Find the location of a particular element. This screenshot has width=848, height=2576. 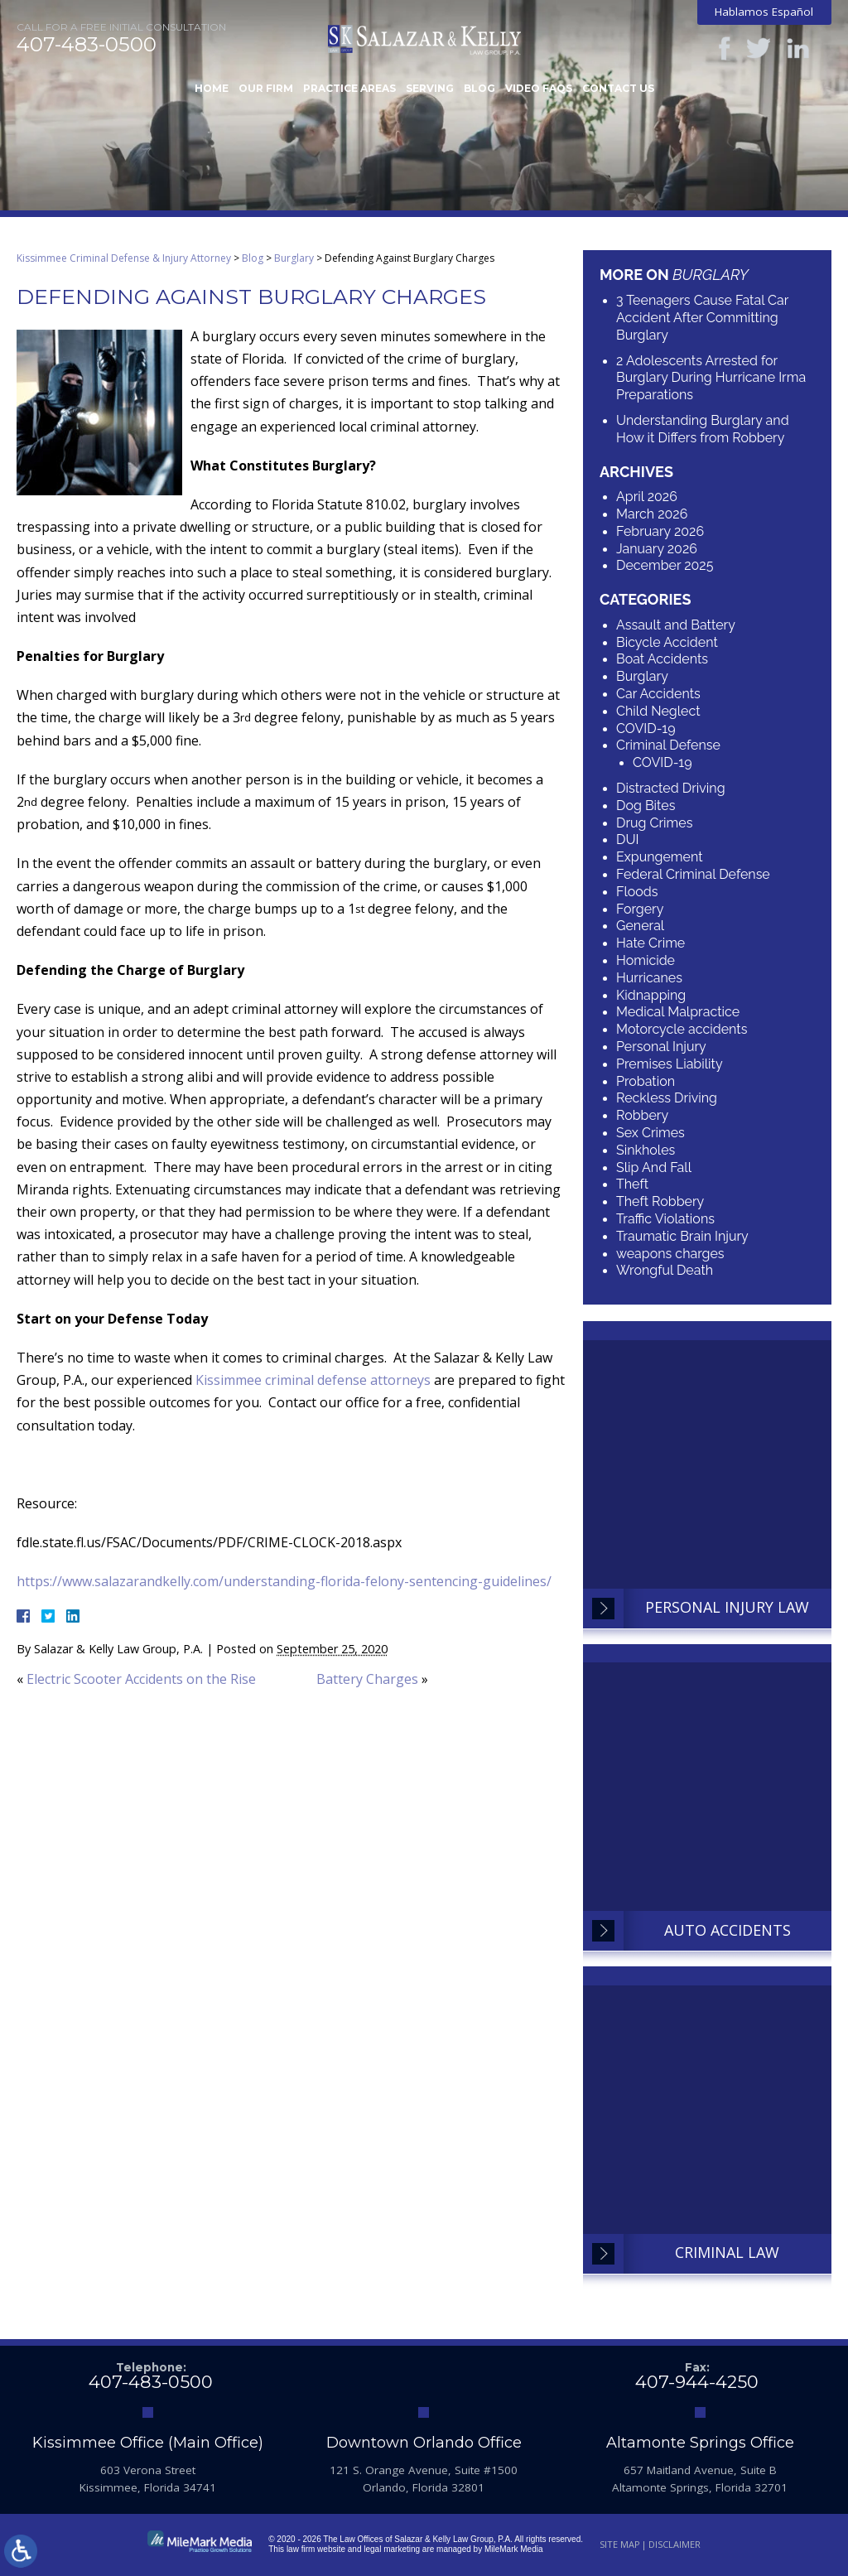

2 Adolescents Arrested for Burglary During Hurricane Irma Preparations is located at coordinates (711, 378).